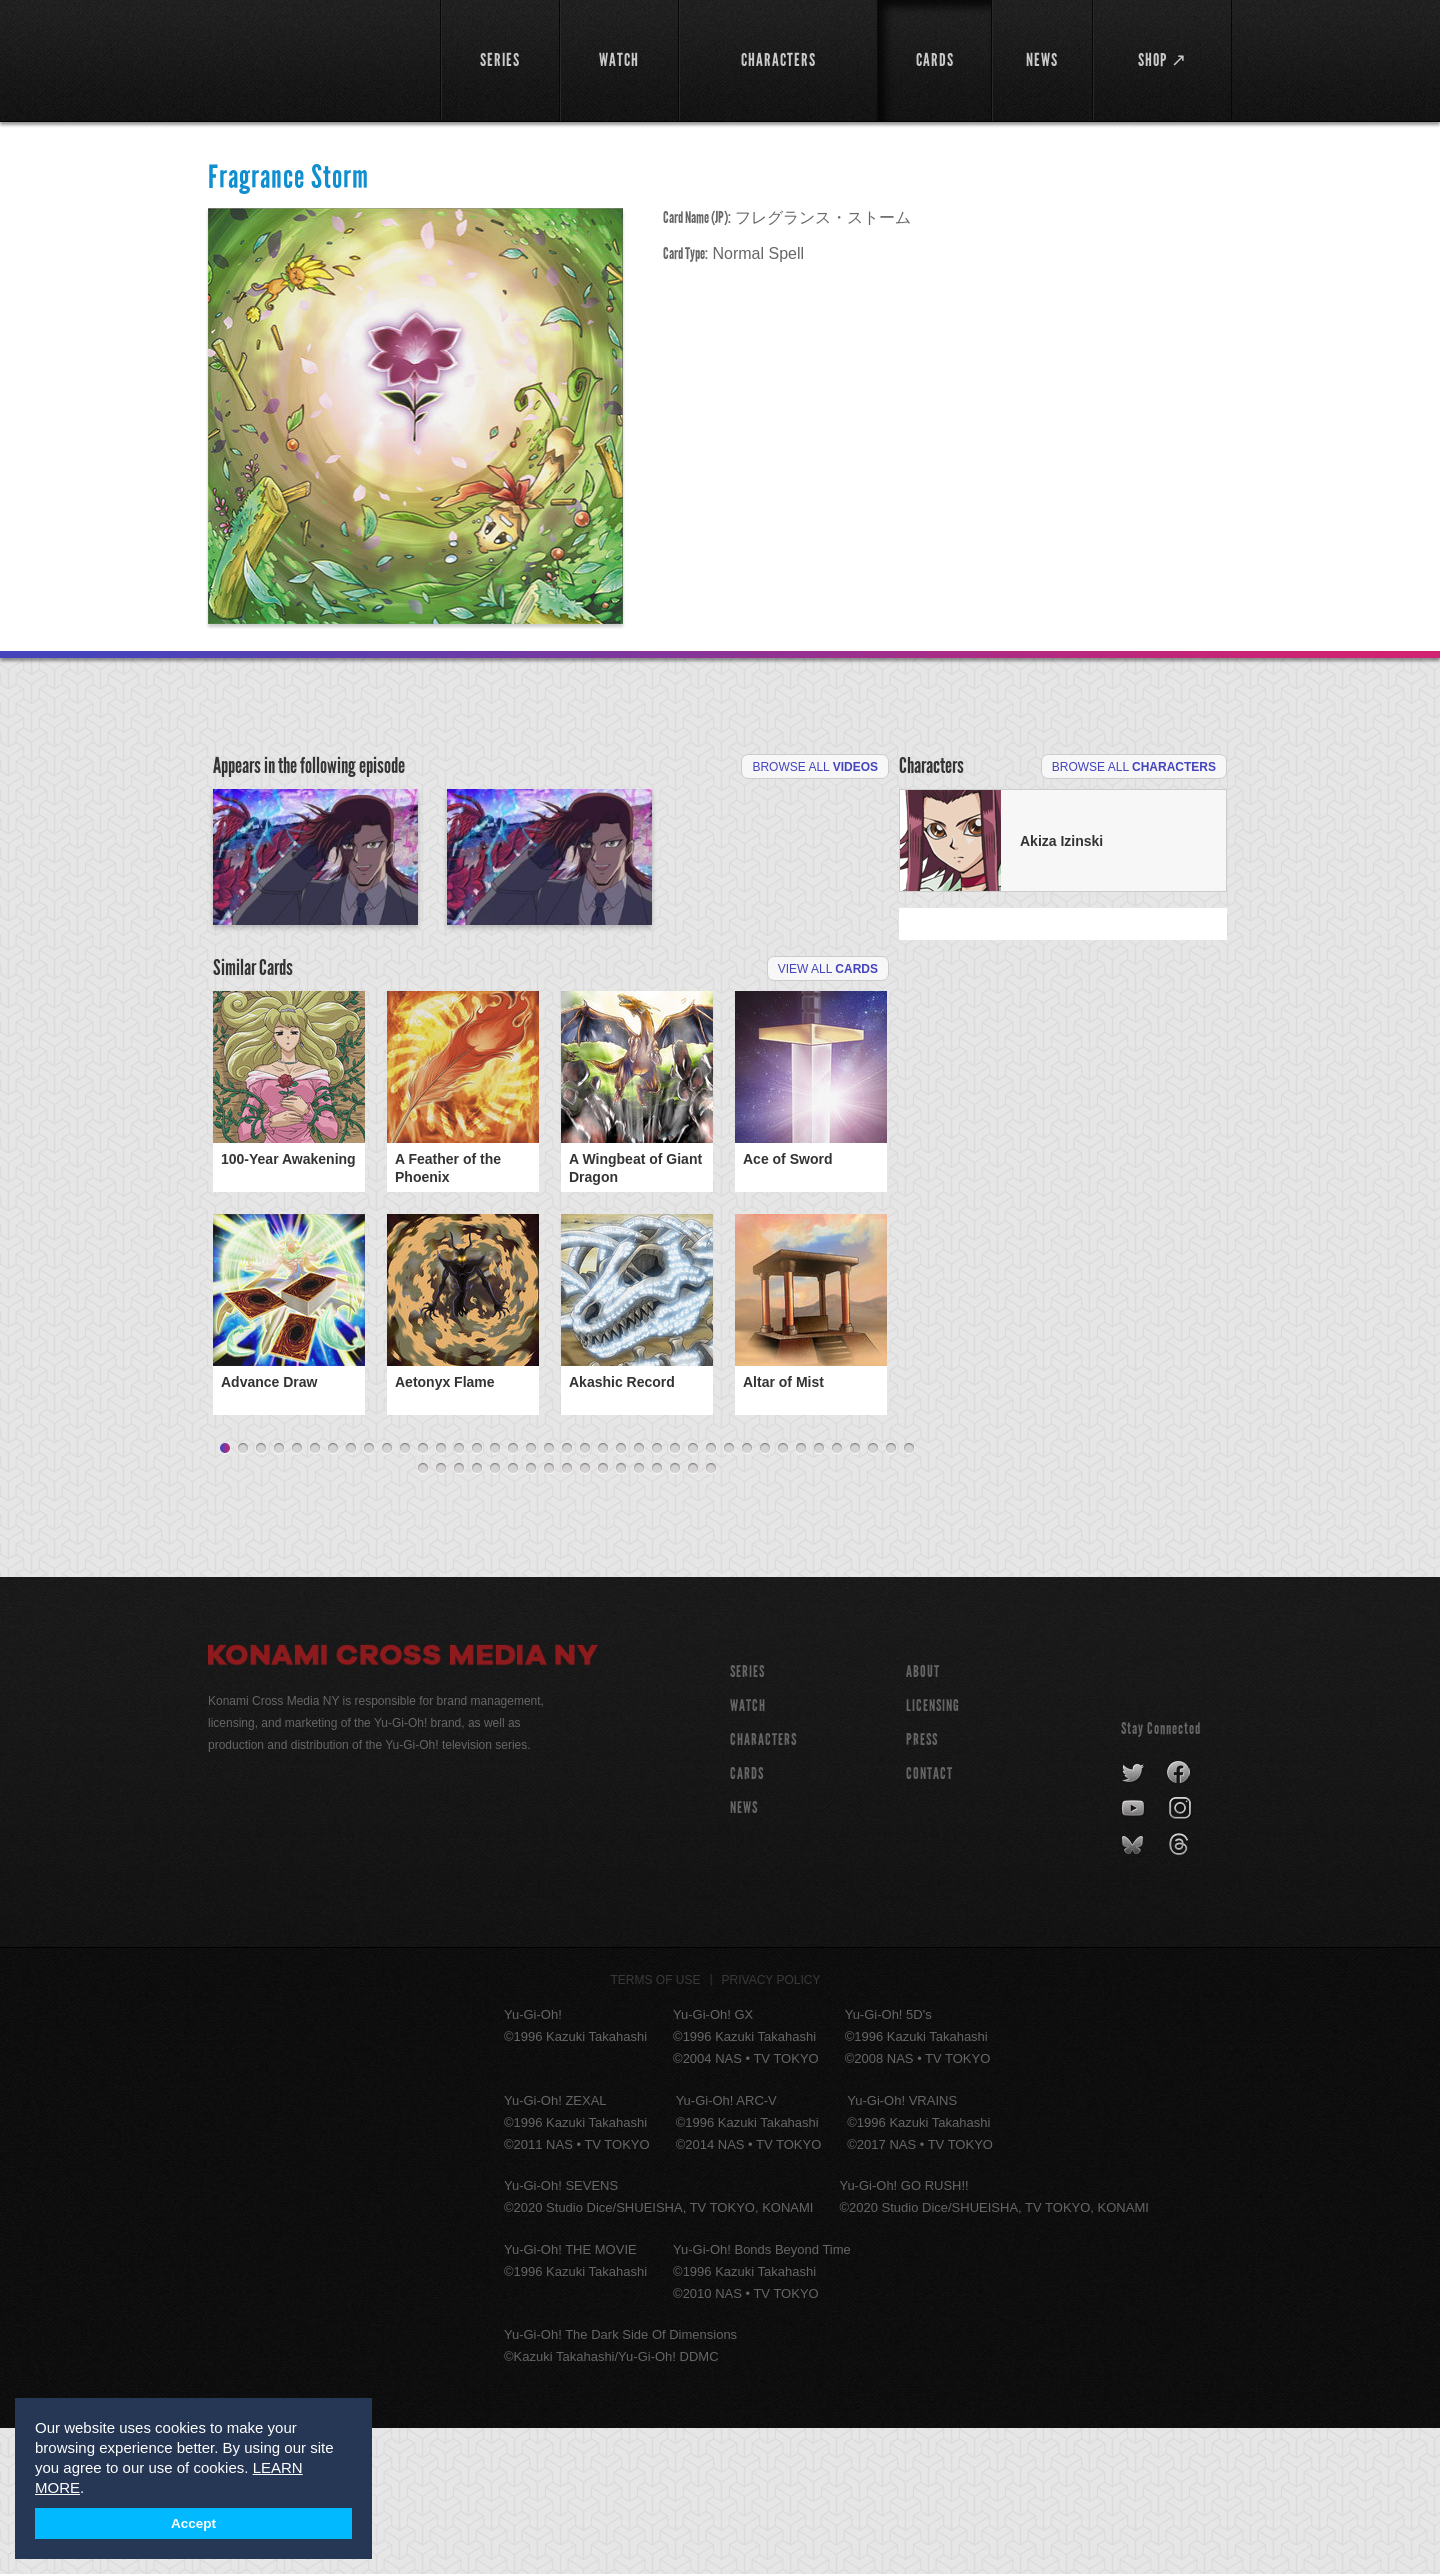 The width and height of the screenshot is (1440, 2574). Describe the element at coordinates (621, 1595) in the screenshot. I see `23` at that location.